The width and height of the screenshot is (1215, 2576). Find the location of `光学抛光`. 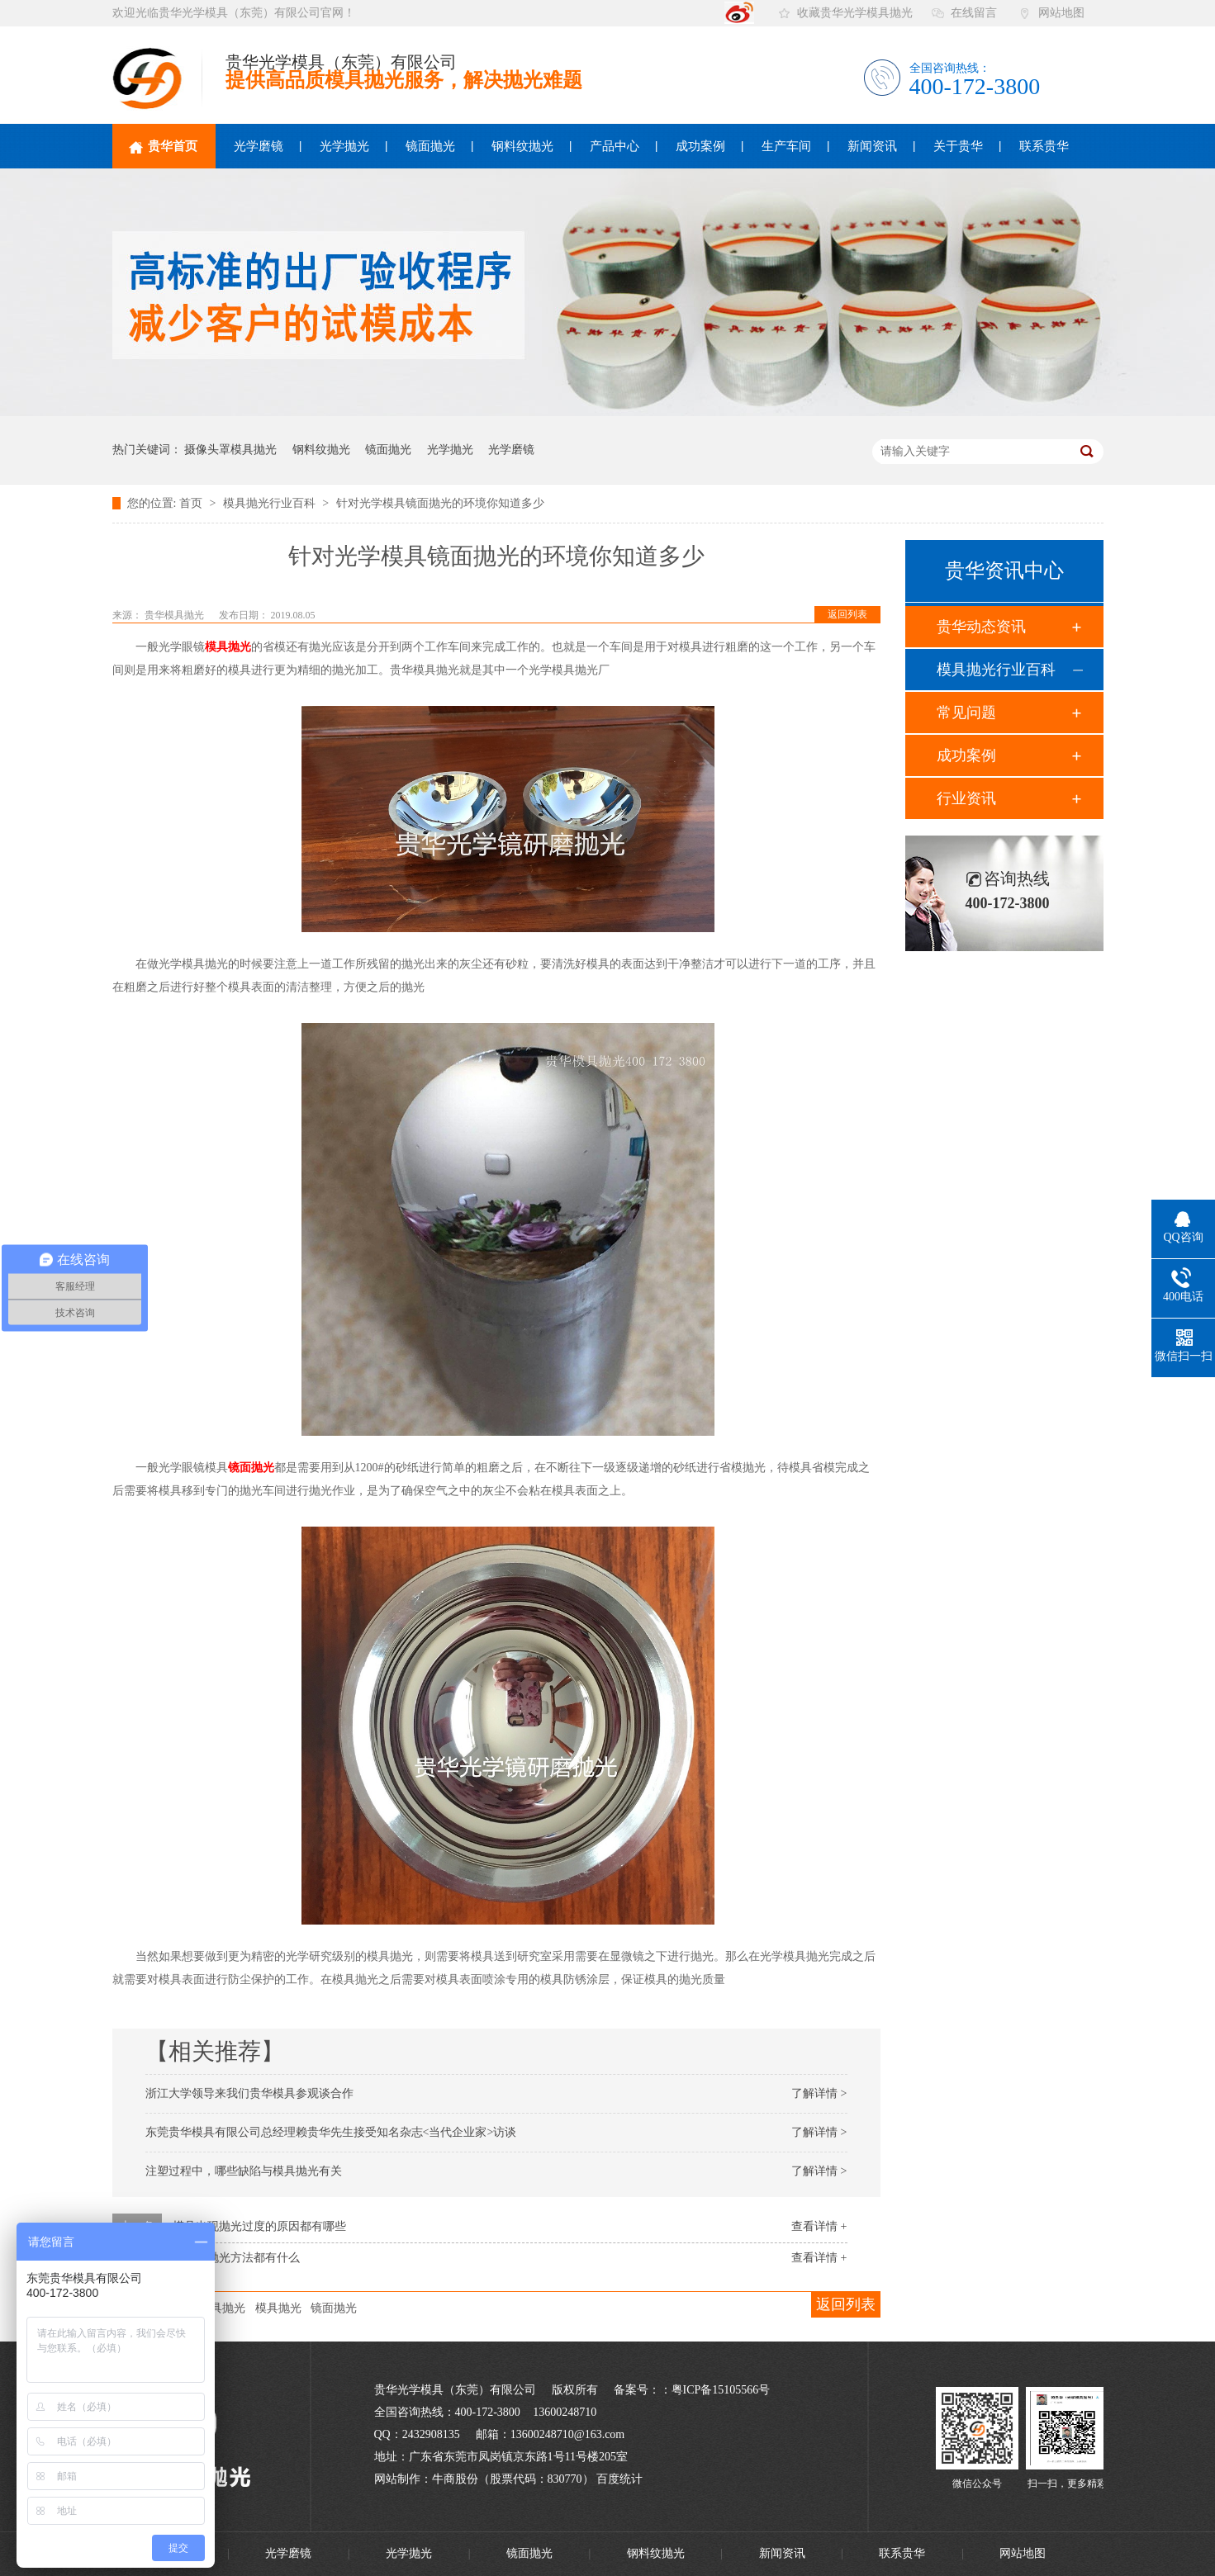

光学抛光 is located at coordinates (344, 146).